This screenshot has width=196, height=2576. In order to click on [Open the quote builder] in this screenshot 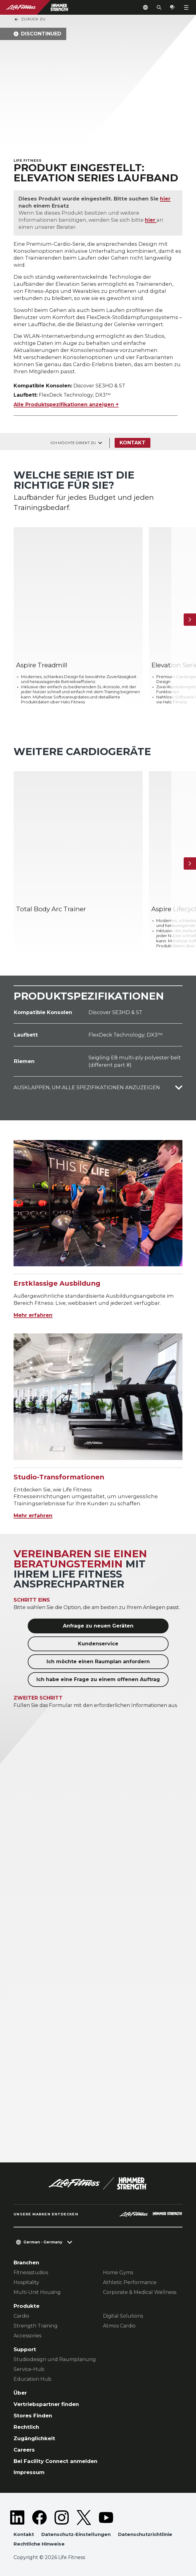, I will do `click(173, 7)`.